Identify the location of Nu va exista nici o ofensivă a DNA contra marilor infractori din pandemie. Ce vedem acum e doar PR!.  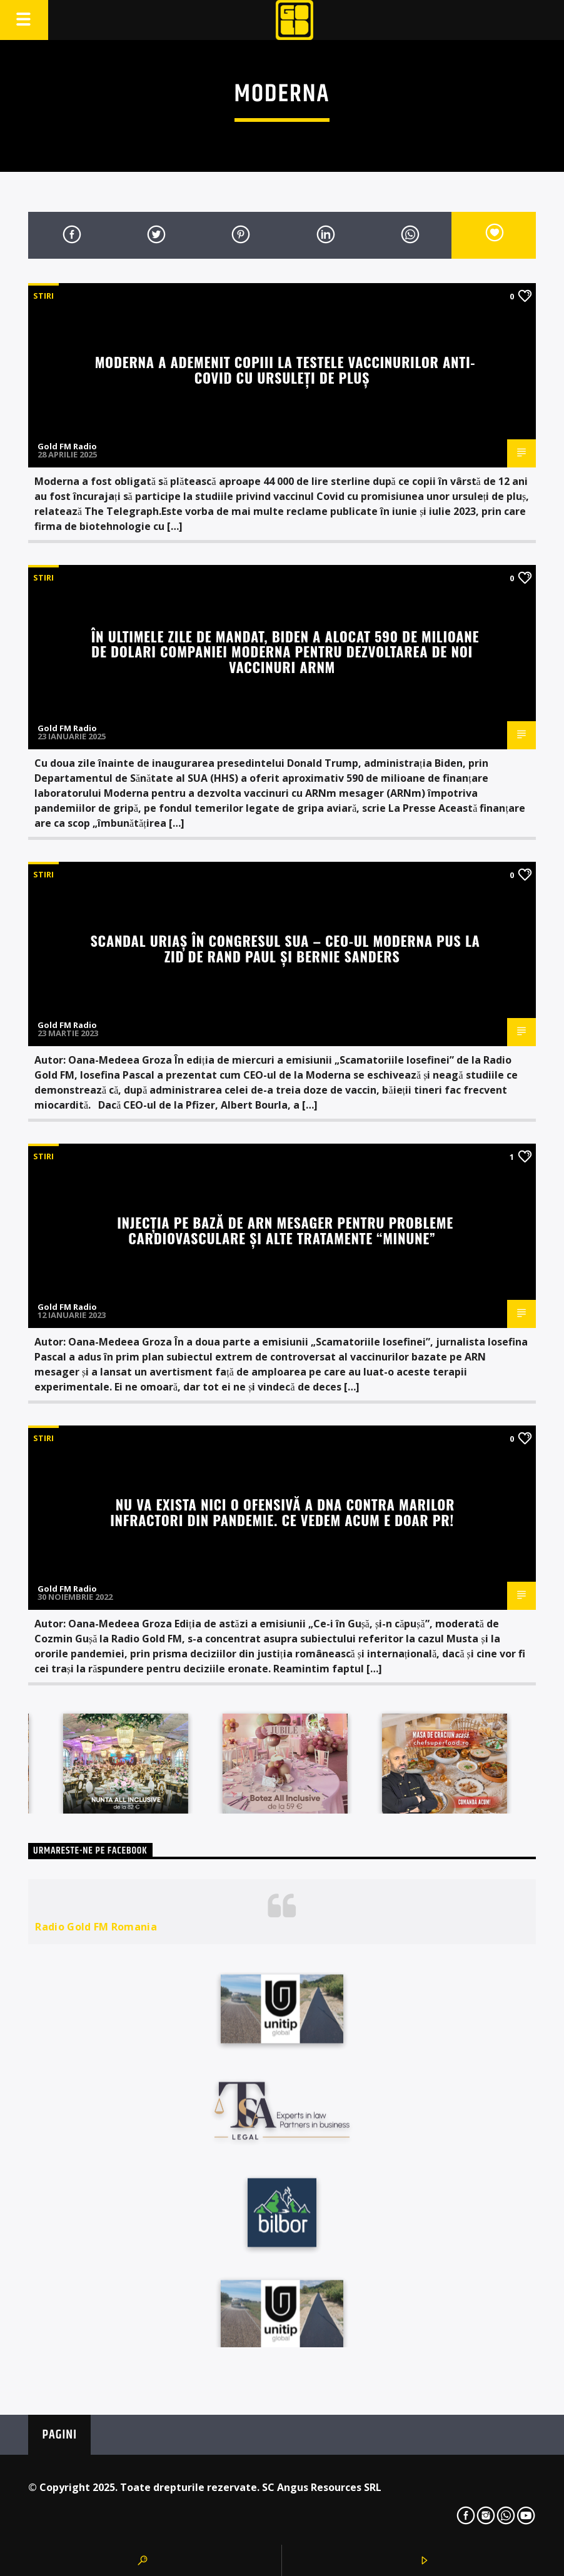
(282, 1512).